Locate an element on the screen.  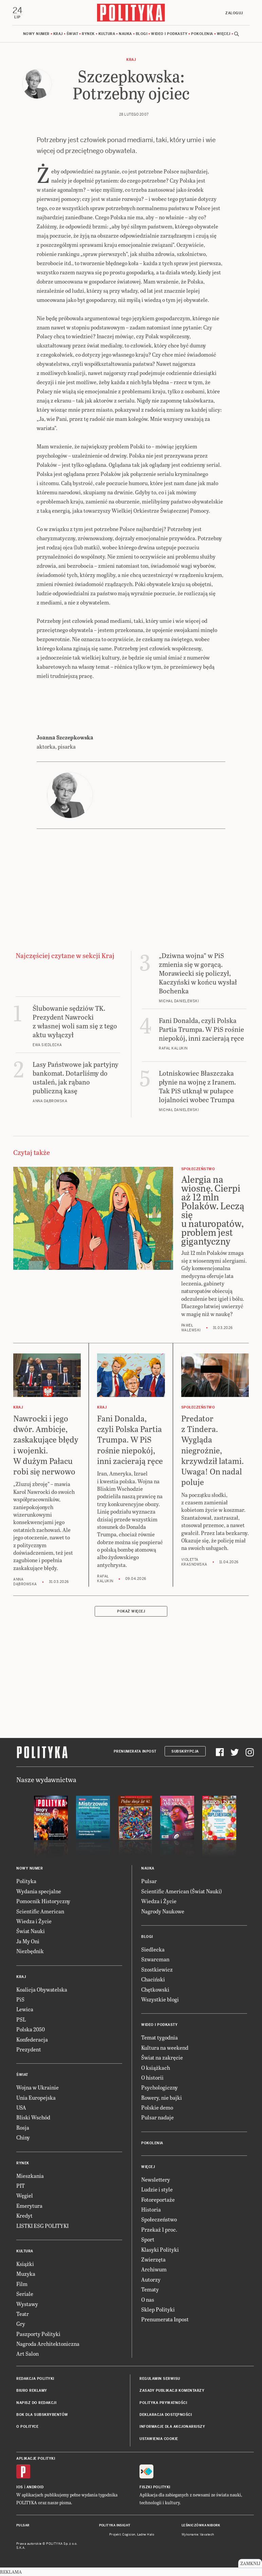
Napisz do redakcji is located at coordinates (36, 2403).